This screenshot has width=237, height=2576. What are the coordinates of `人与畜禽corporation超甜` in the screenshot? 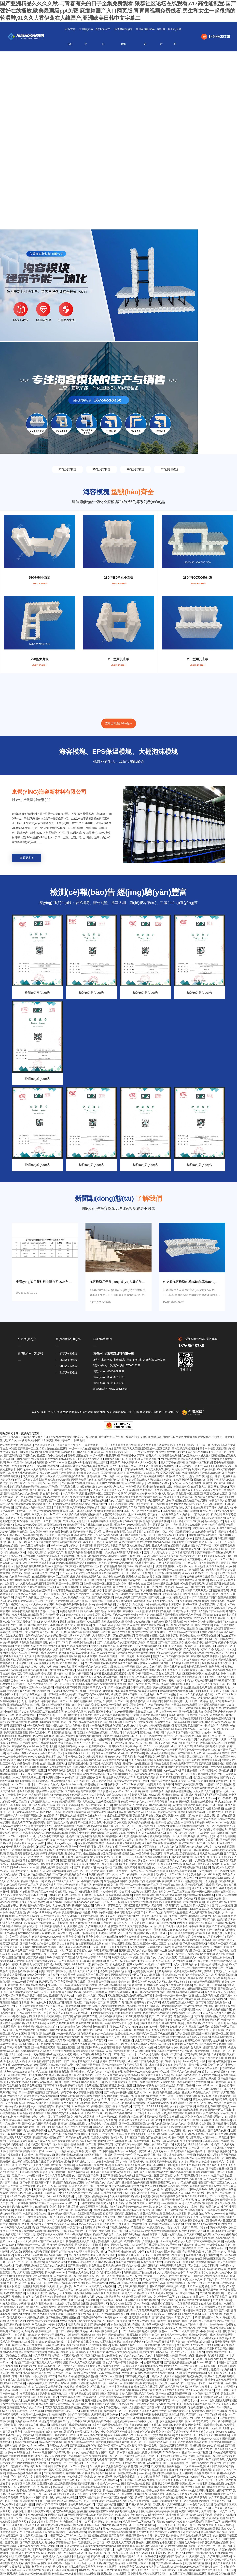 It's located at (190, 1566).